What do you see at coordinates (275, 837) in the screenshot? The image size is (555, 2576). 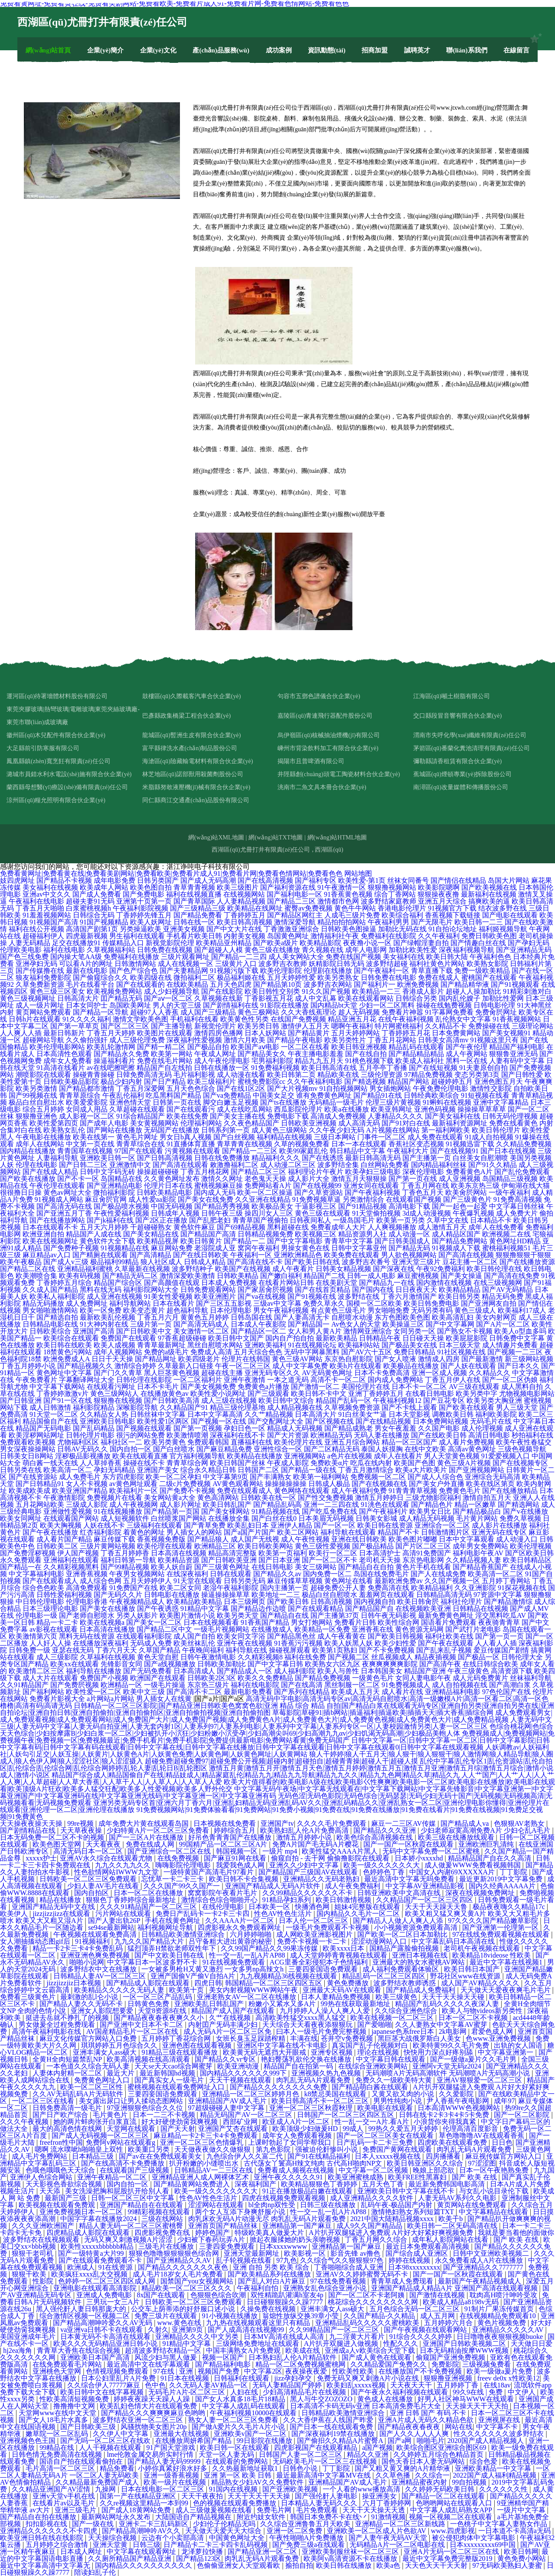 I see `網(wǎng)站TXT地圖` at bounding box center [275, 837].